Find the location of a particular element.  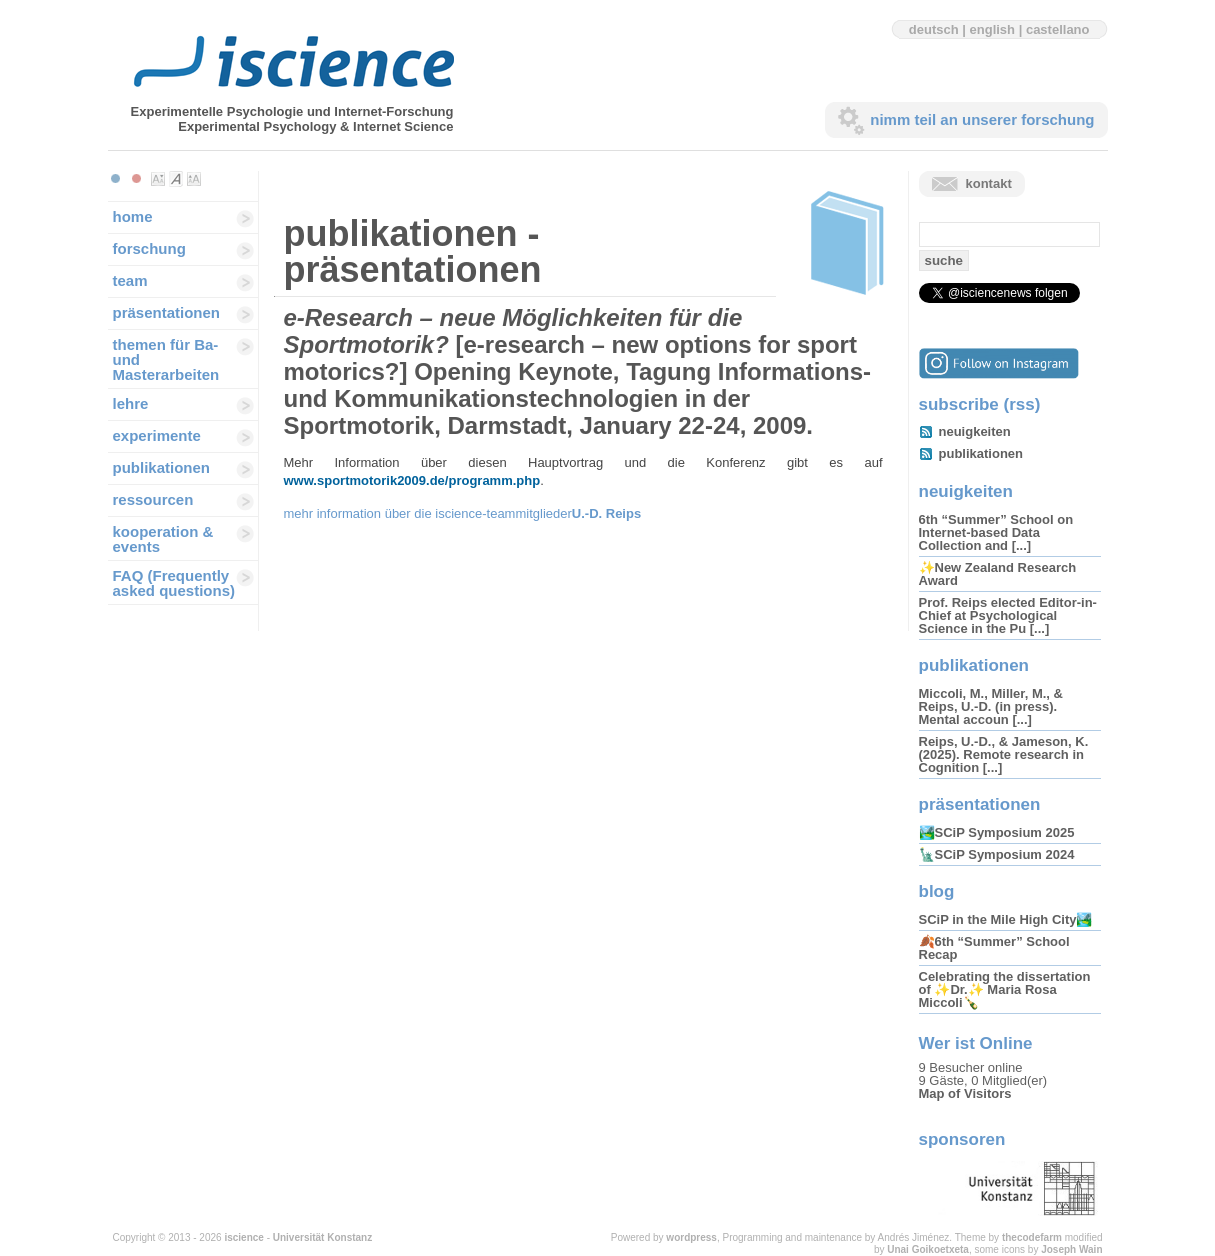

Make font size smaller is located at coordinates (158, 179).